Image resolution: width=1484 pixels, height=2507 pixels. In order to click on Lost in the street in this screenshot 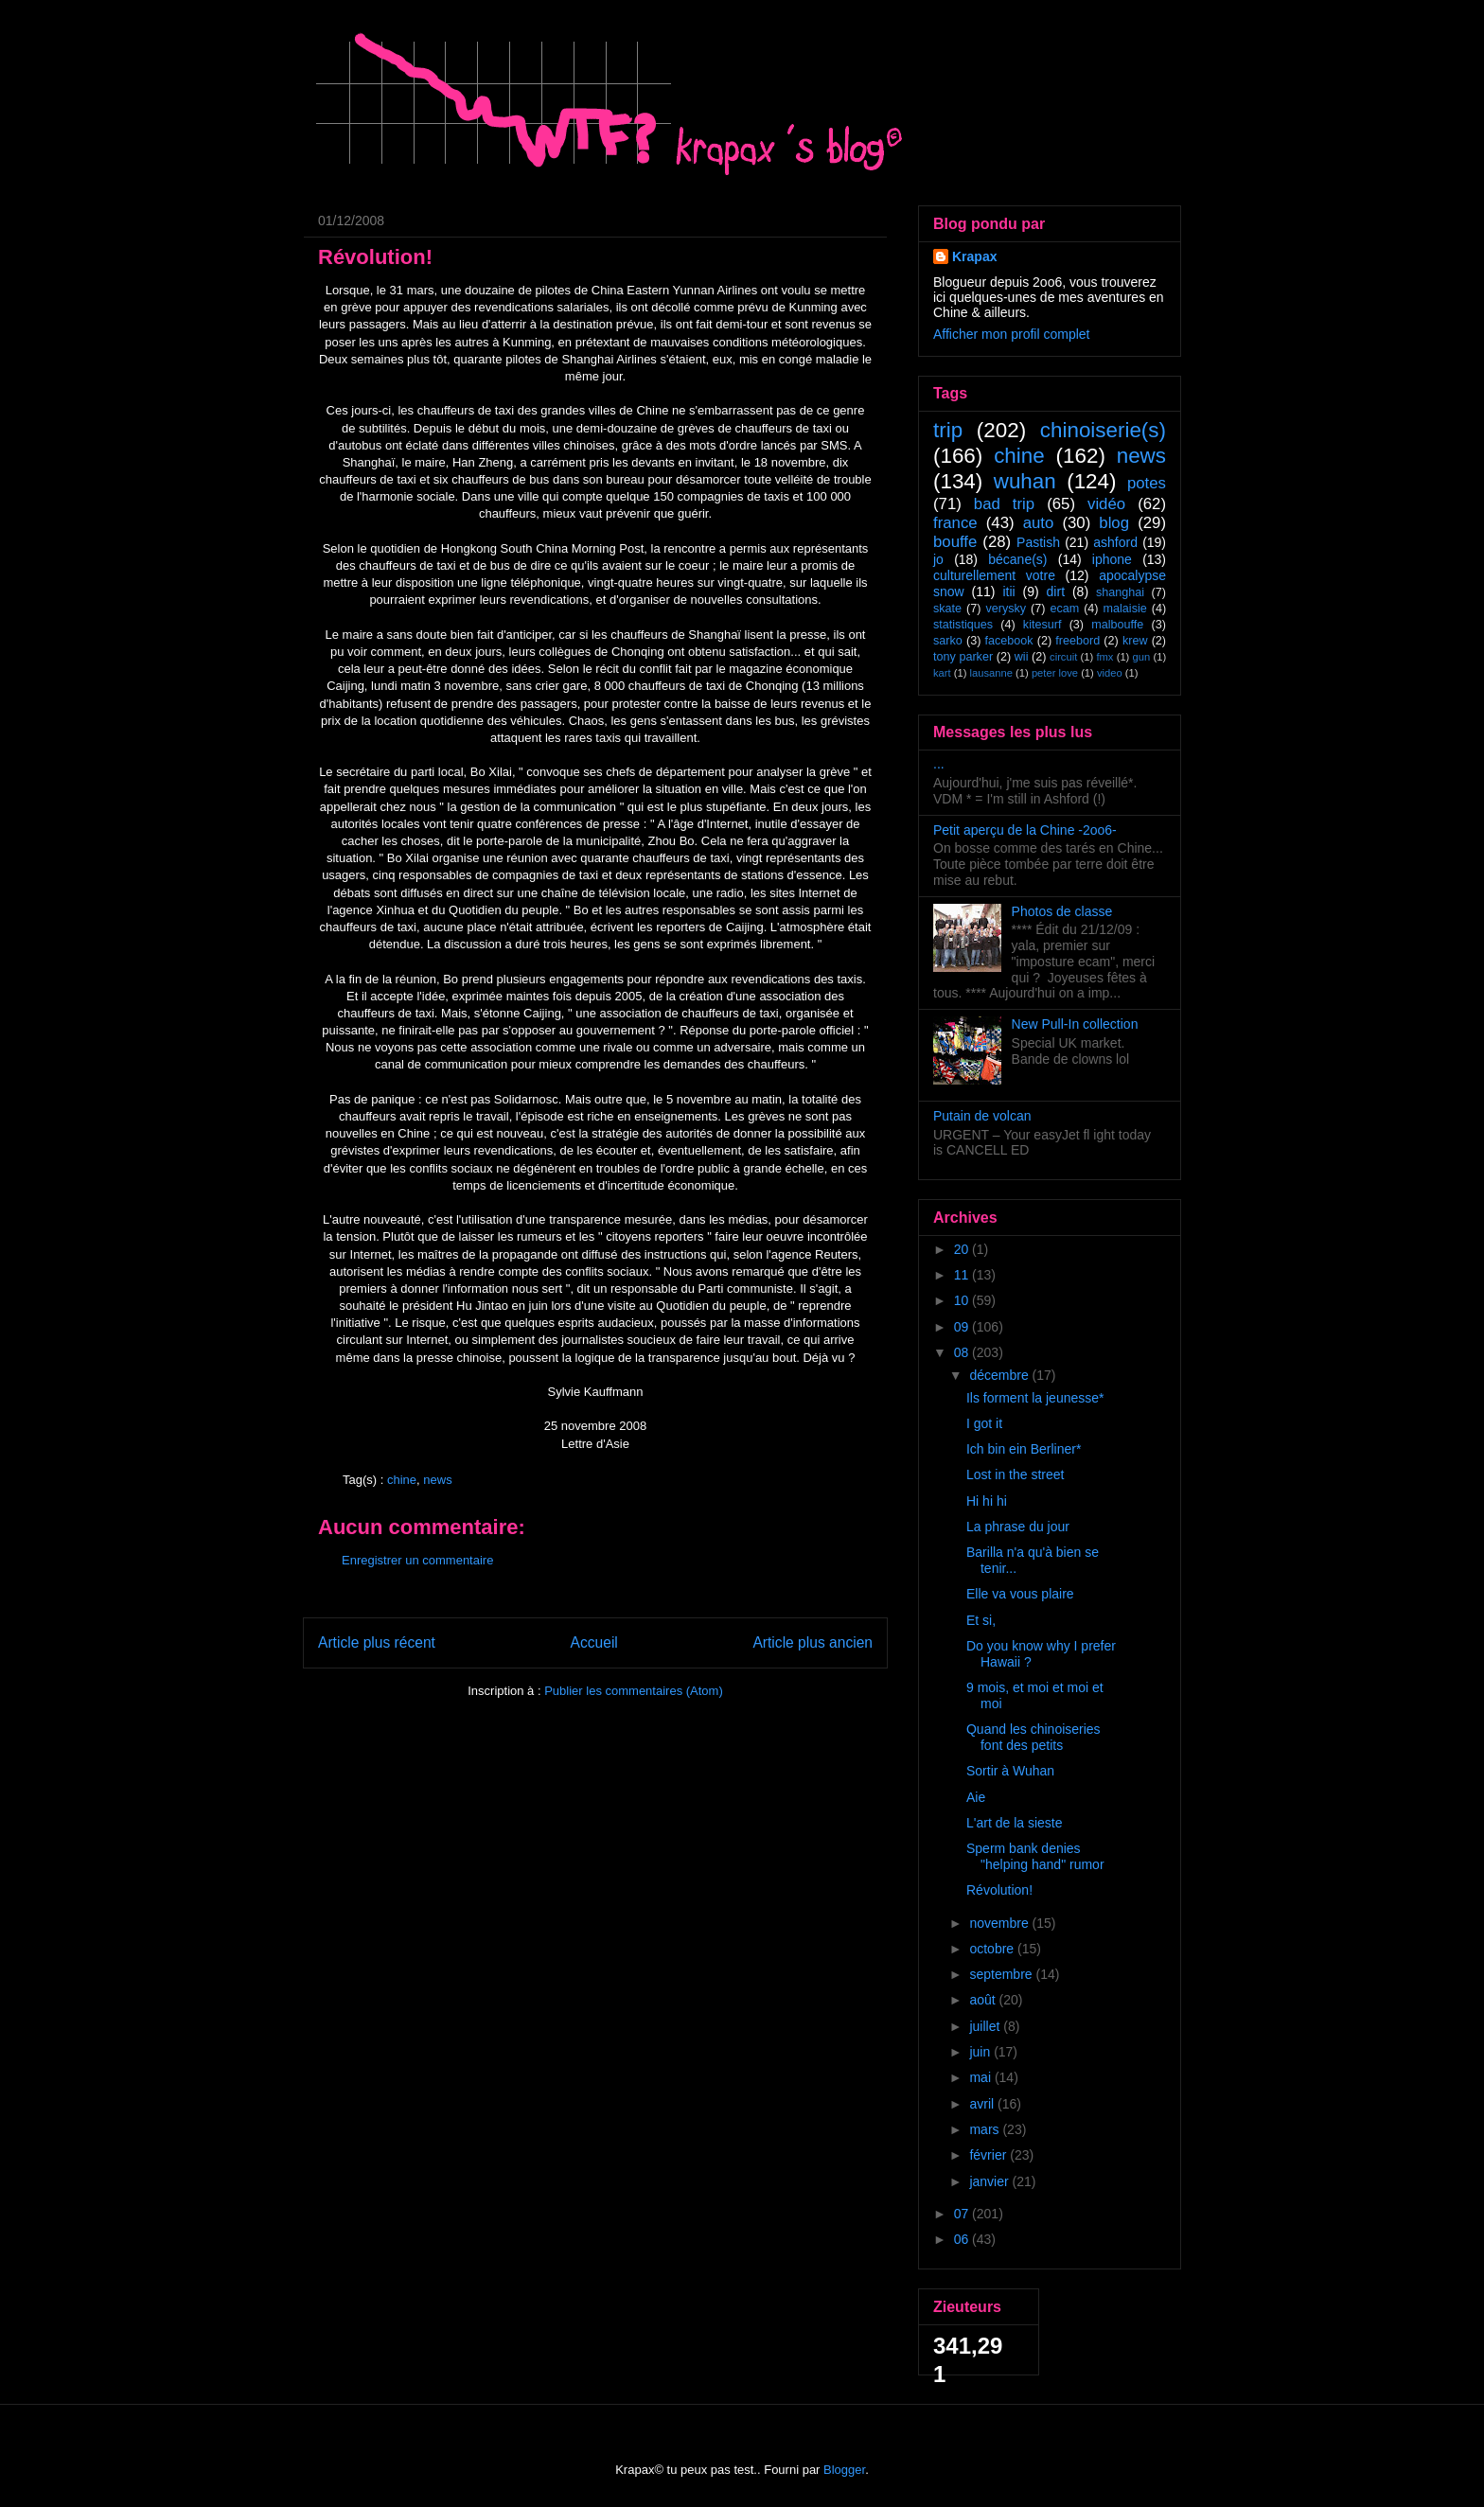, I will do `click(1015, 1474)`.